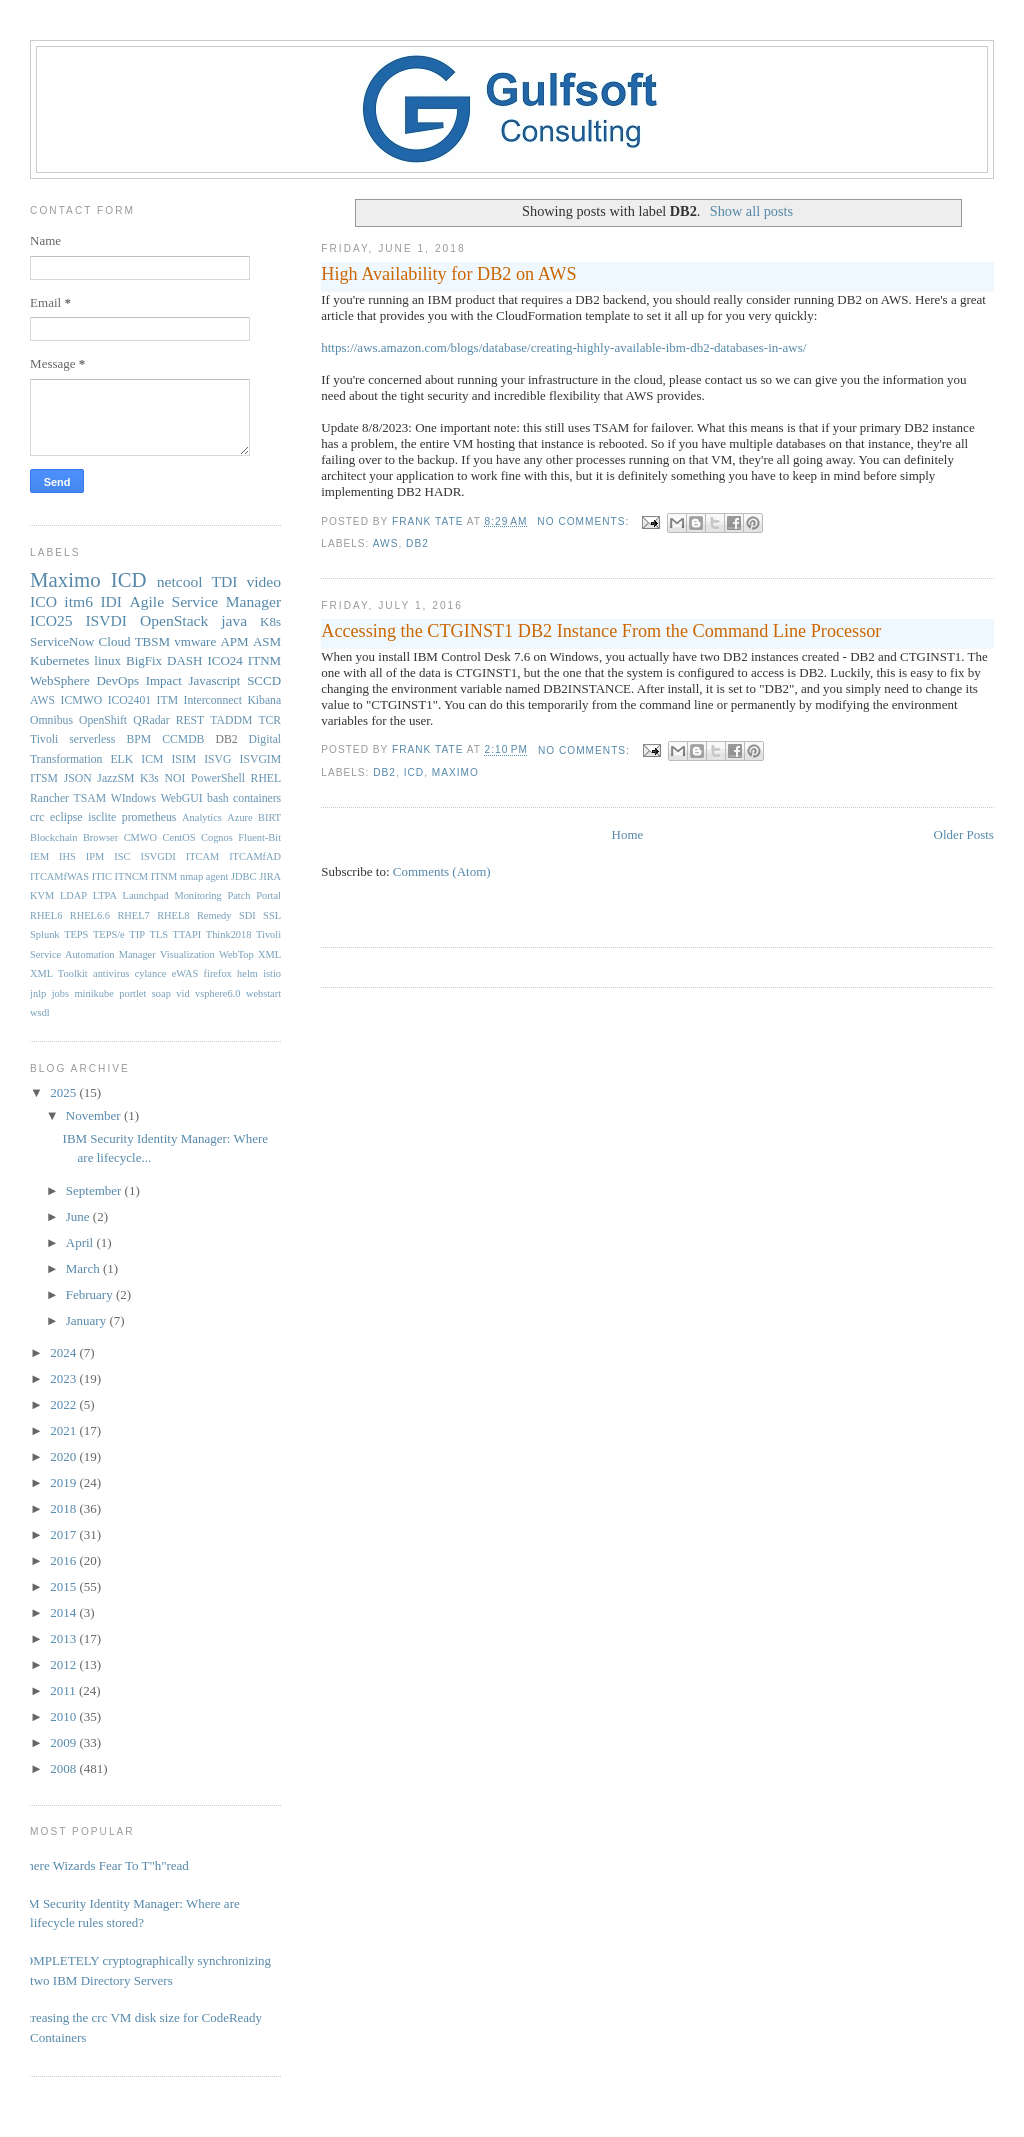 The image size is (1024, 2137). Describe the element at coordinates (88, 1320) in the screenshot. I see `January` at that location.